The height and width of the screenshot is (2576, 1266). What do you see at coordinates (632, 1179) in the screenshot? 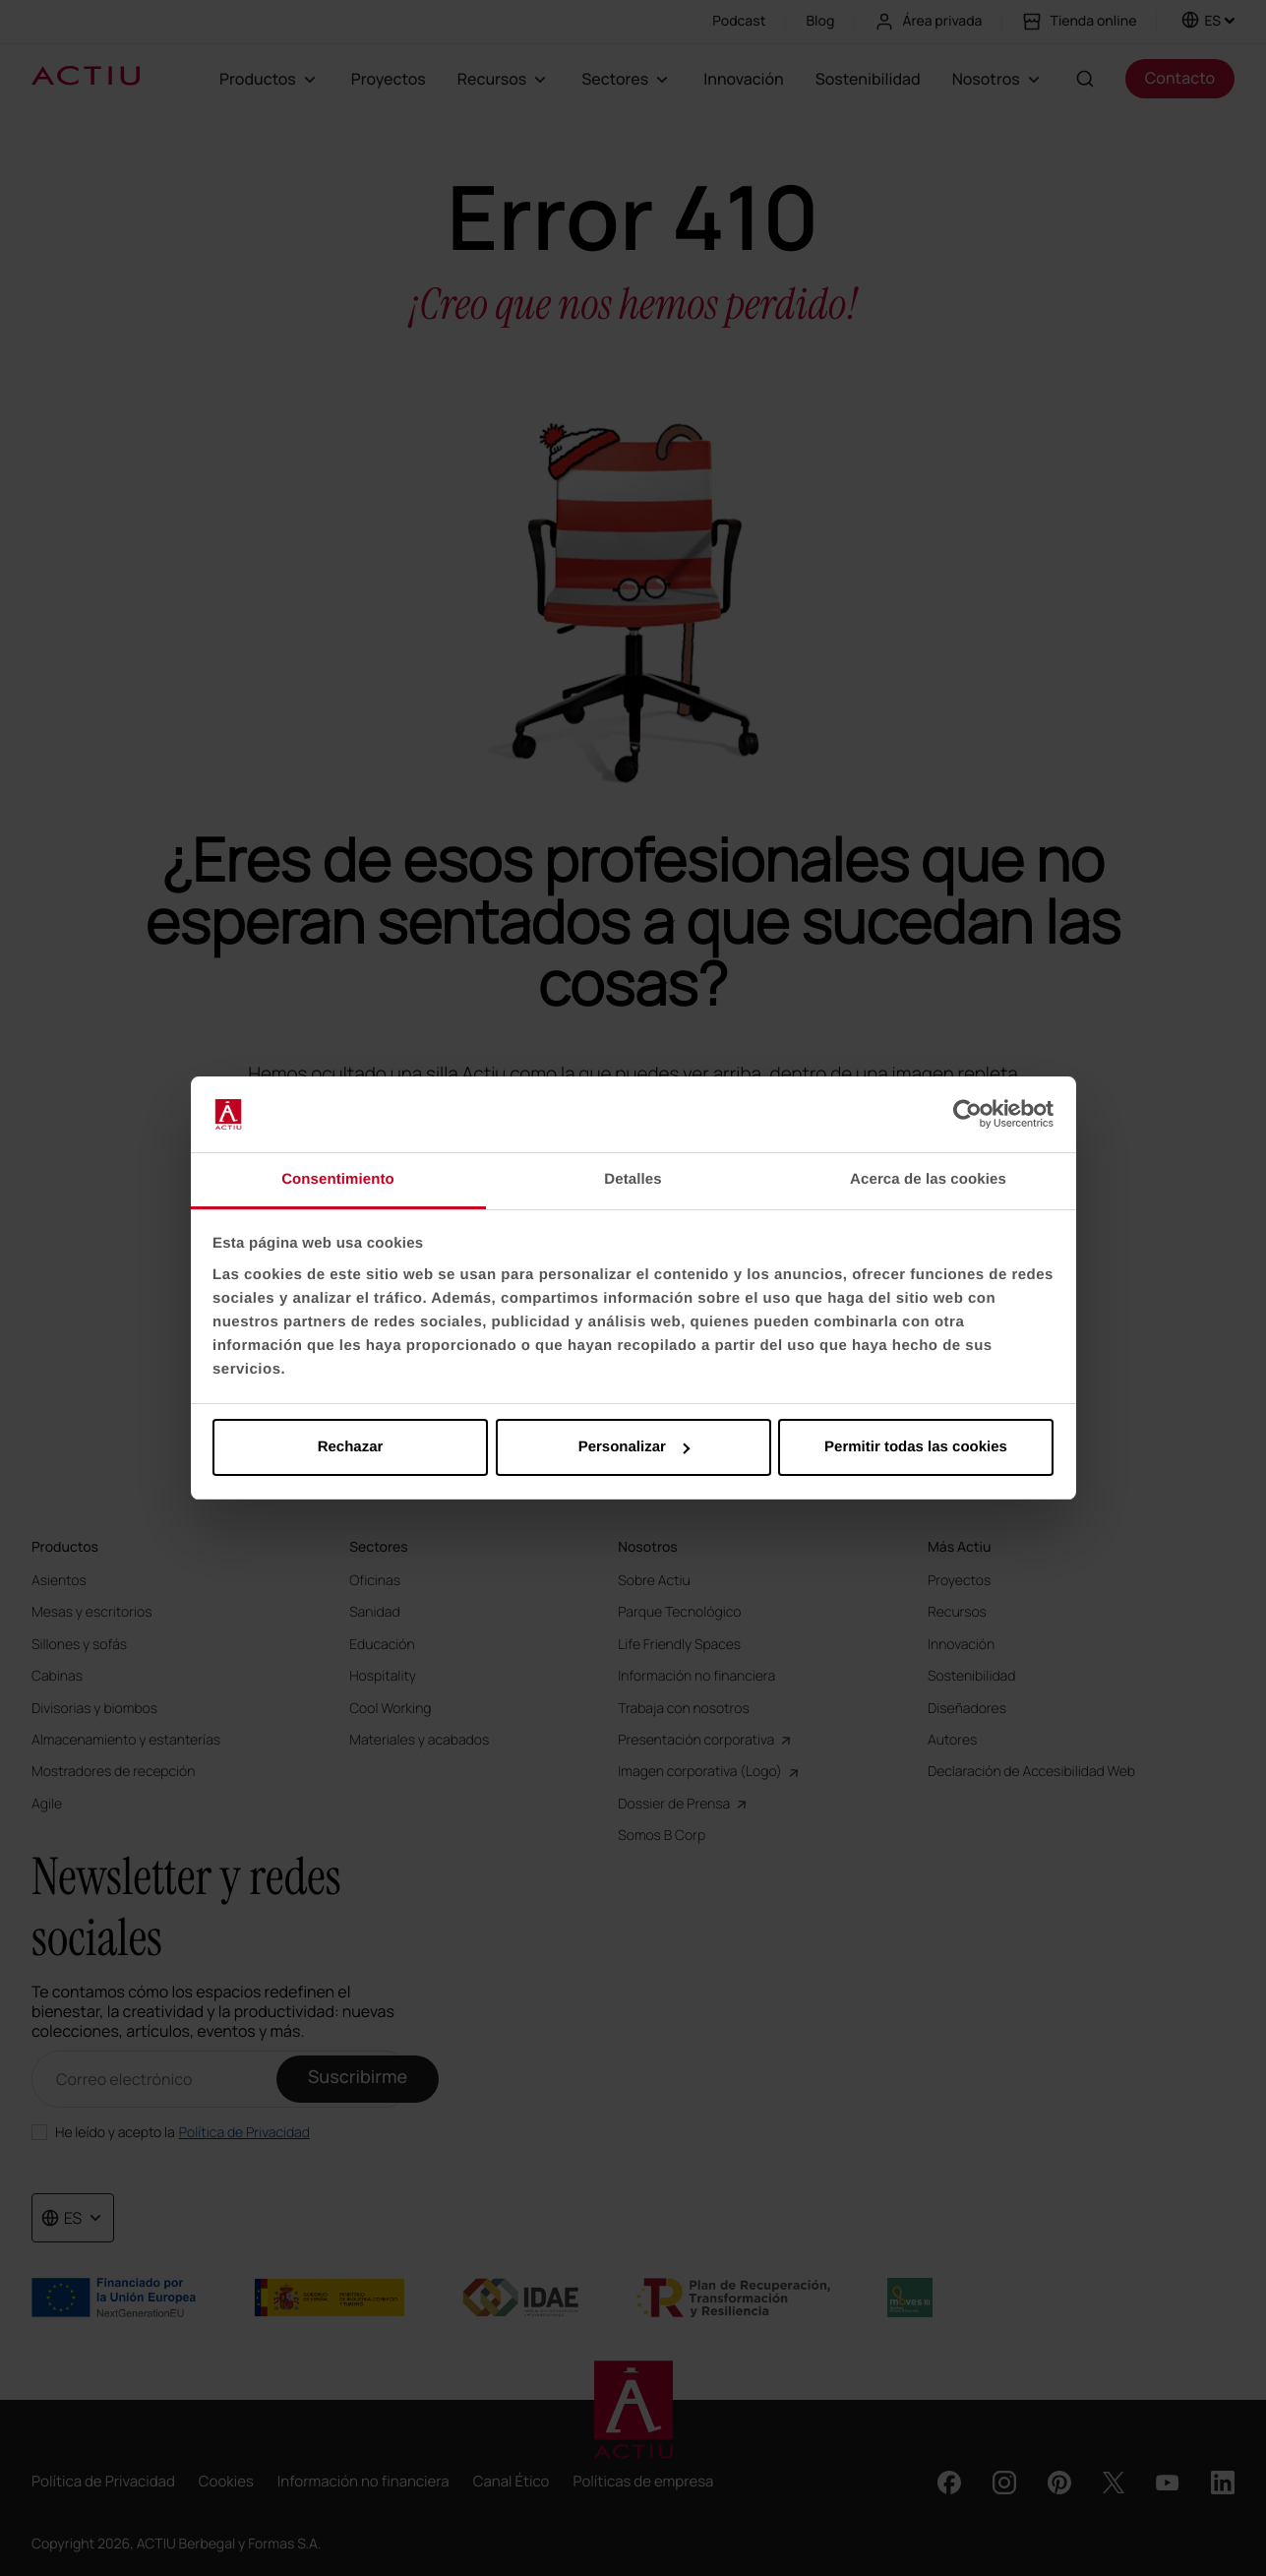
I see `Detalles [tab]` at bounding box center [632, 1179].